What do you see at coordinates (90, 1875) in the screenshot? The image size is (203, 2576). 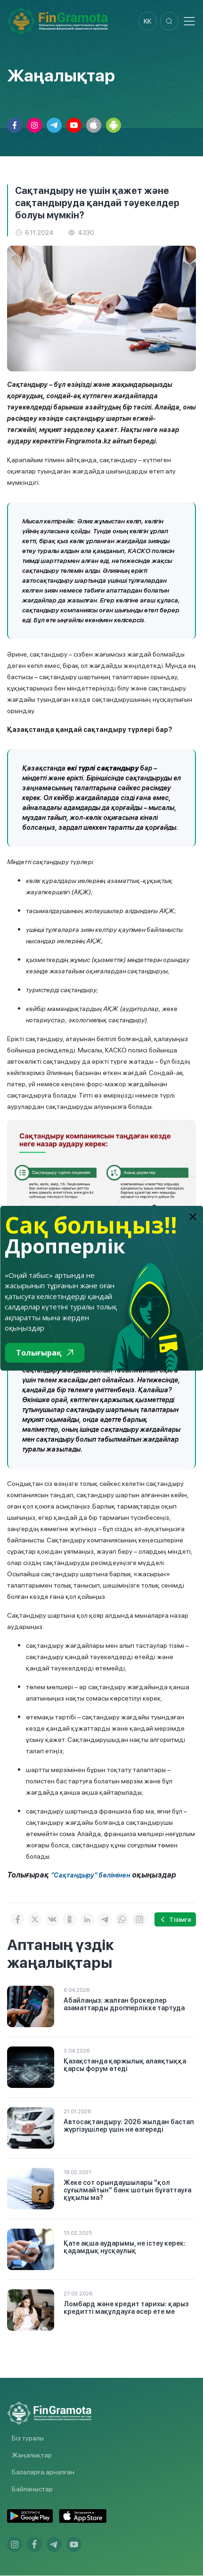 I see `"Сақтандыру" бөлімінен` at bounding box center [90, 1875].